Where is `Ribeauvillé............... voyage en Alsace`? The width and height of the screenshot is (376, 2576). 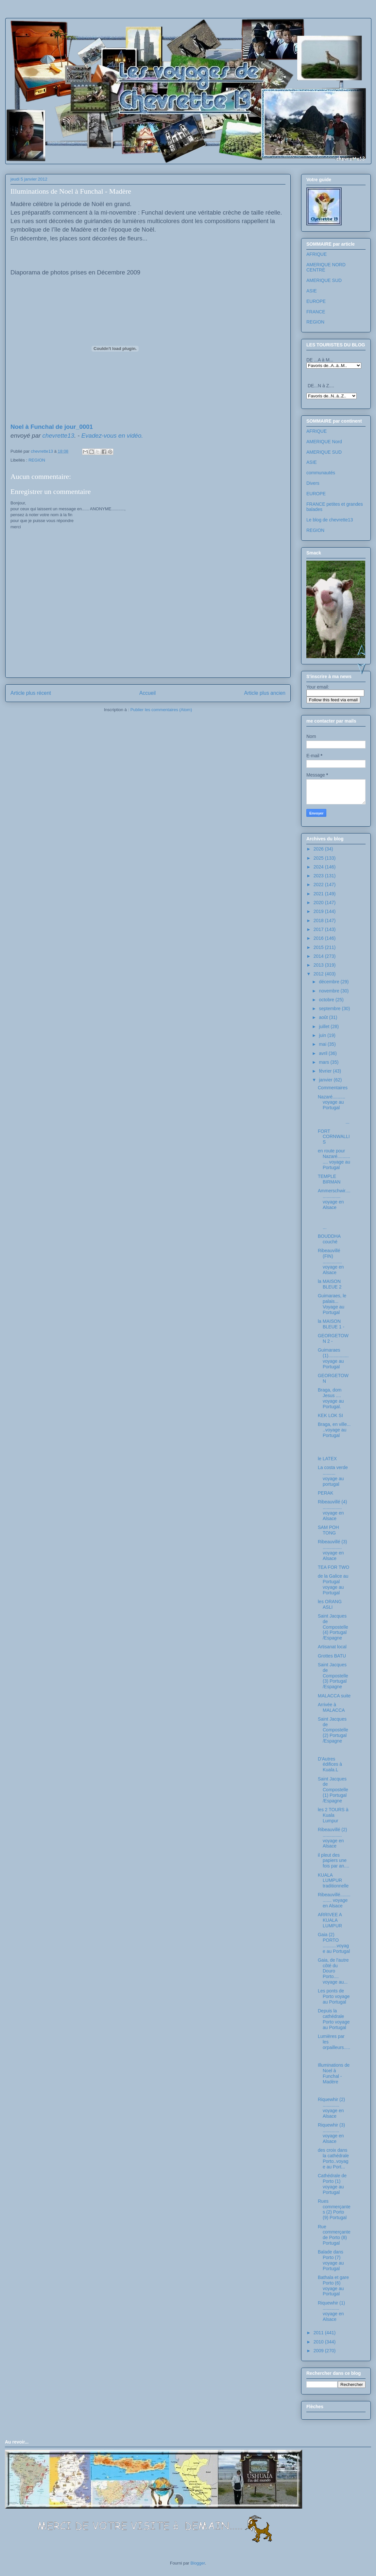 Ribeauvillé............... voyage en Alsace is located at coordinates (334, 1900).